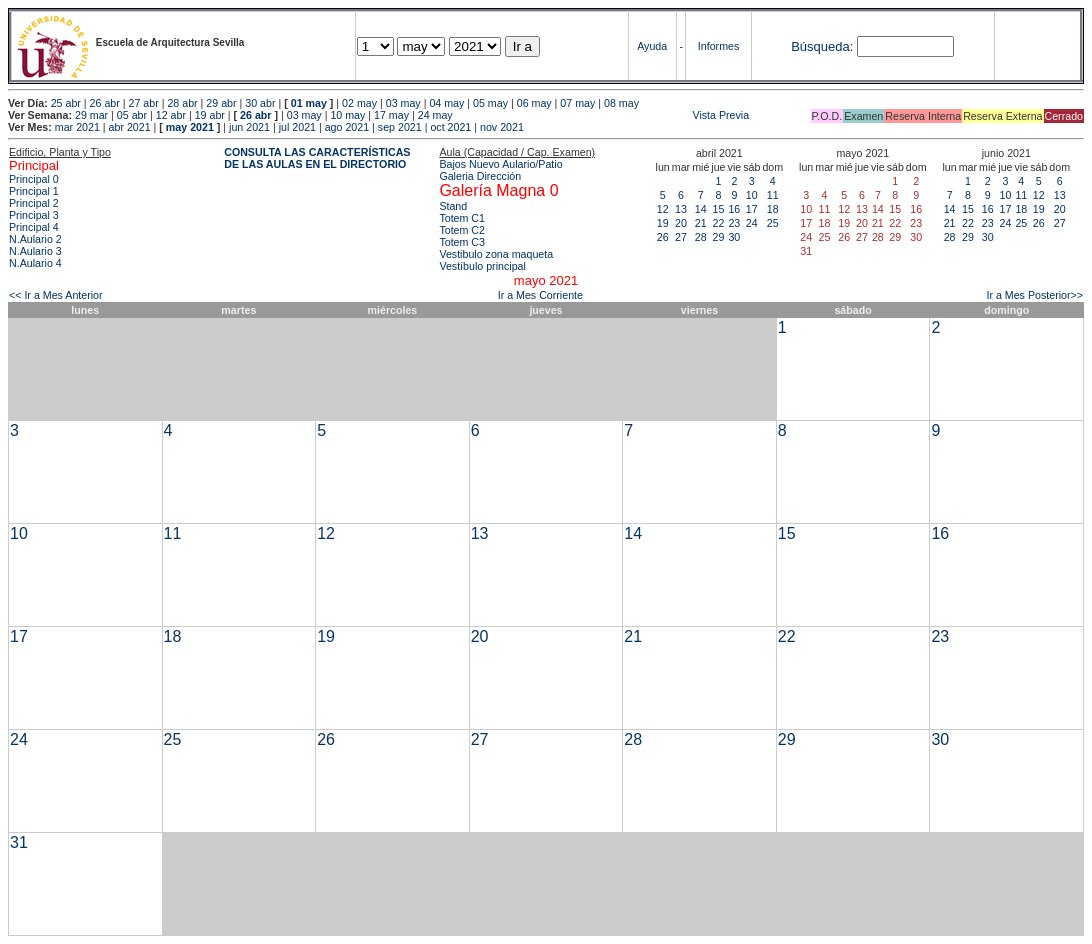  I want to click on Búsqueda:, so click(822, 46).